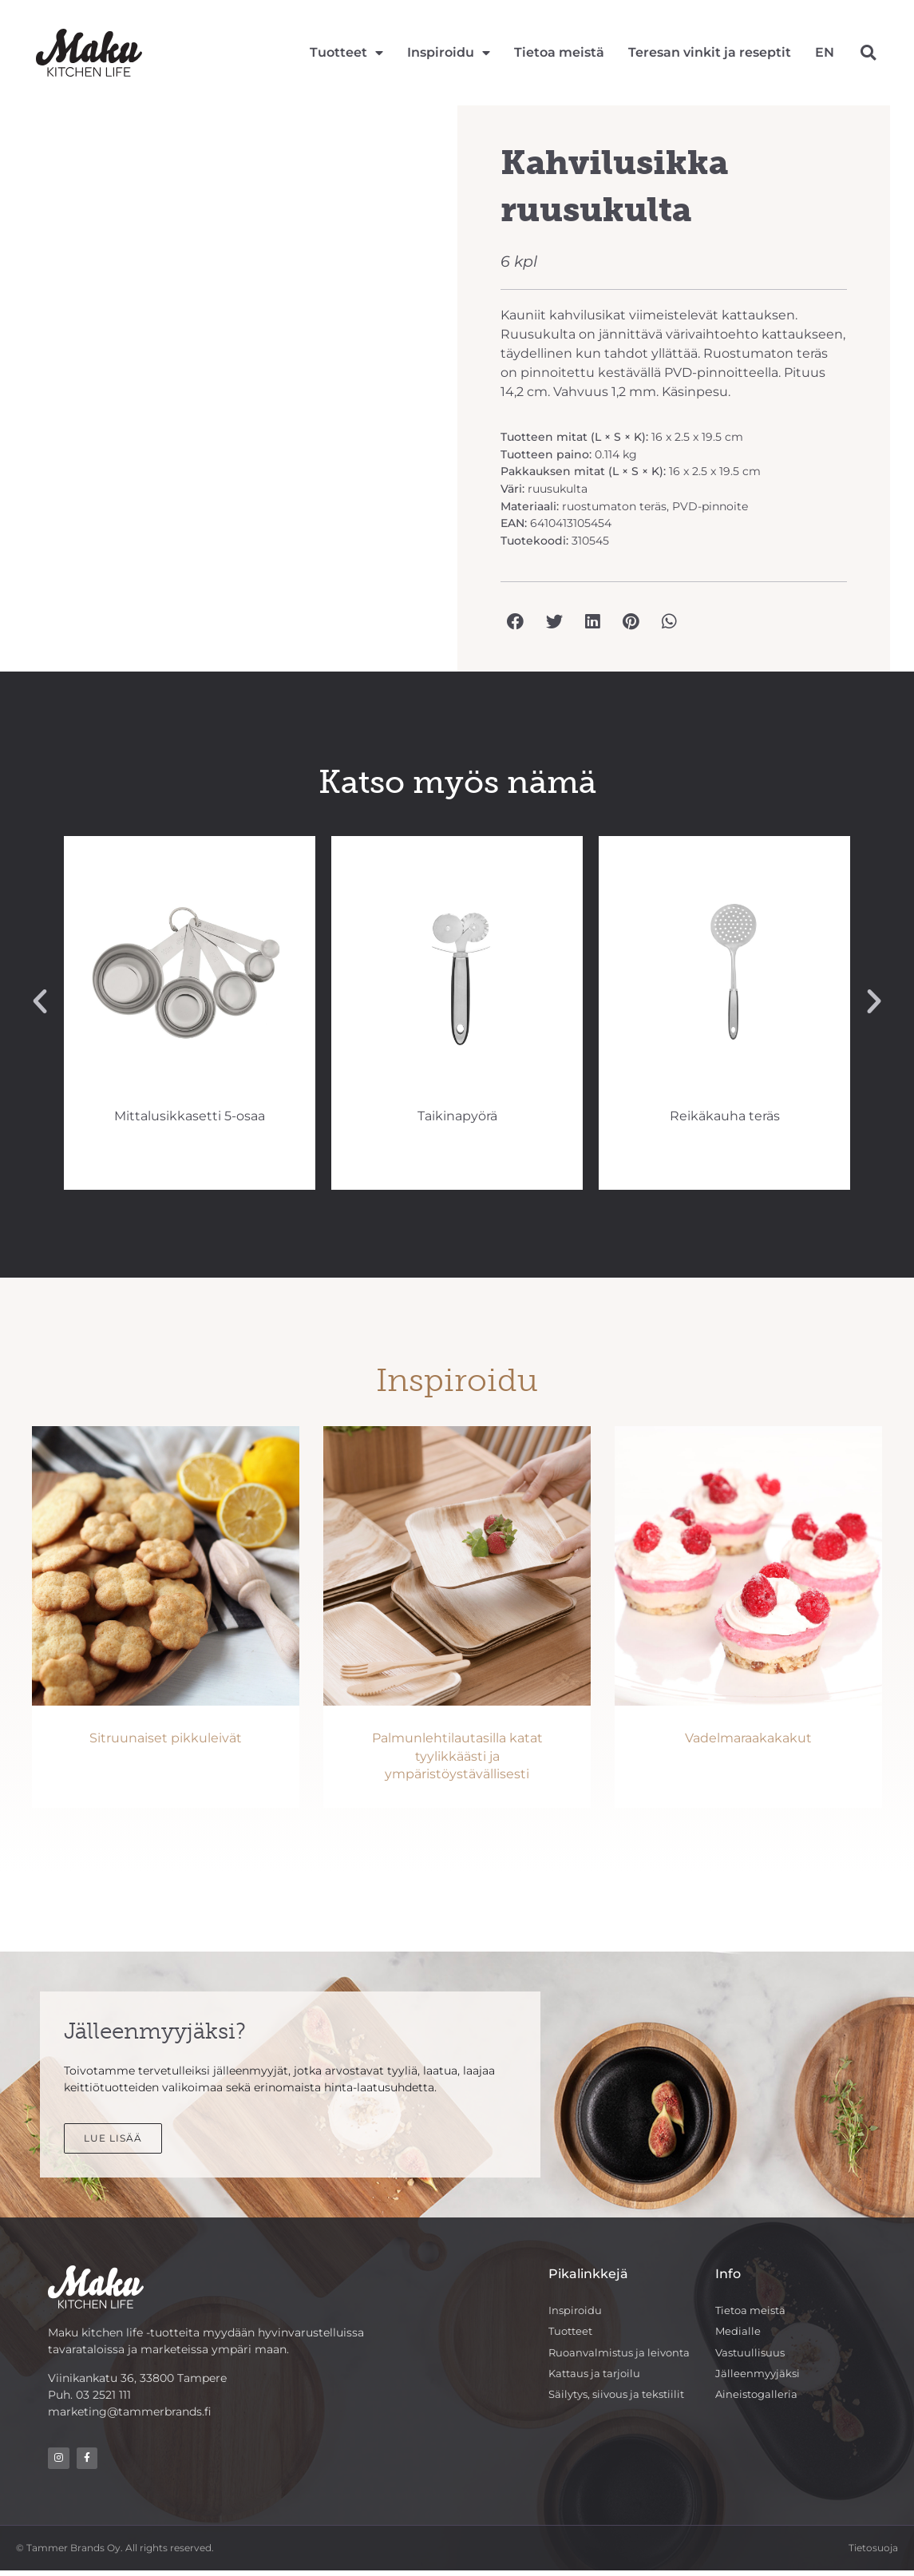 This screenshot has width=914, height=2576. I want to click on Taikinapyörä, so click(725, 1116).